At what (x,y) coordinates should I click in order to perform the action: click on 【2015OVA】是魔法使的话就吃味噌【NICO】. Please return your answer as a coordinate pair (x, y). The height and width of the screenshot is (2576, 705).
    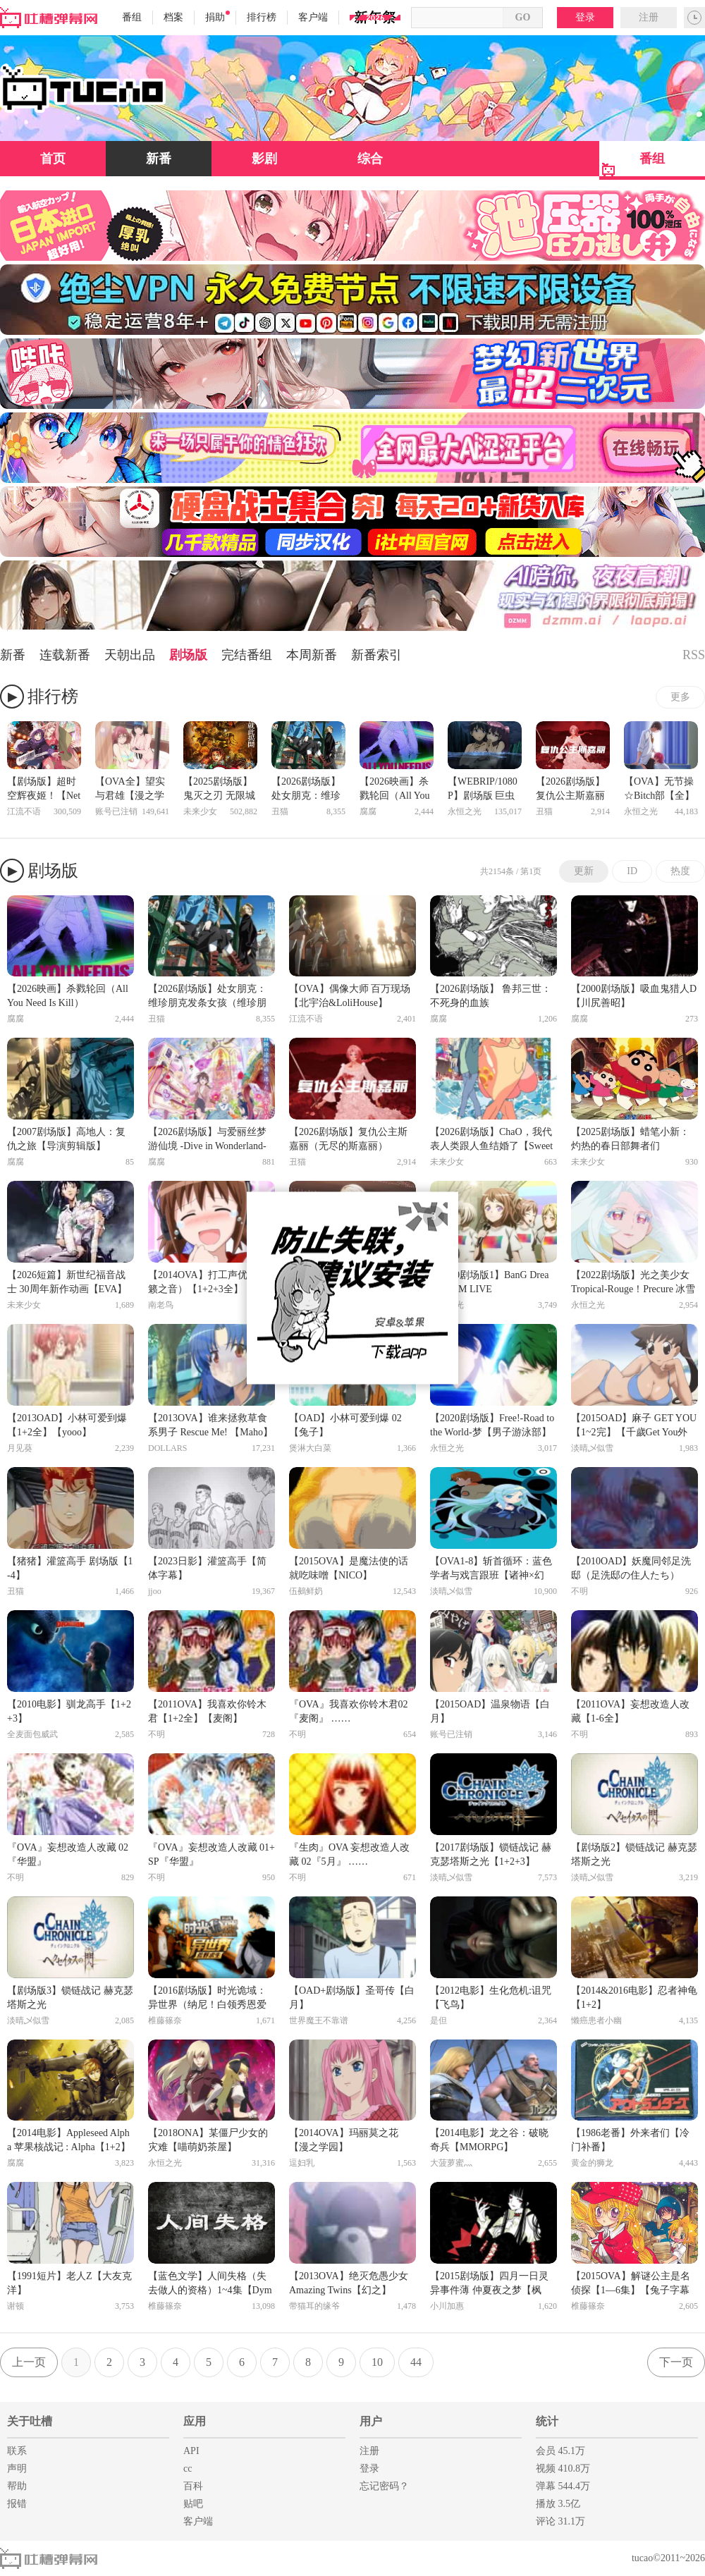
    Looking at the image, I should click on (348, 1568).